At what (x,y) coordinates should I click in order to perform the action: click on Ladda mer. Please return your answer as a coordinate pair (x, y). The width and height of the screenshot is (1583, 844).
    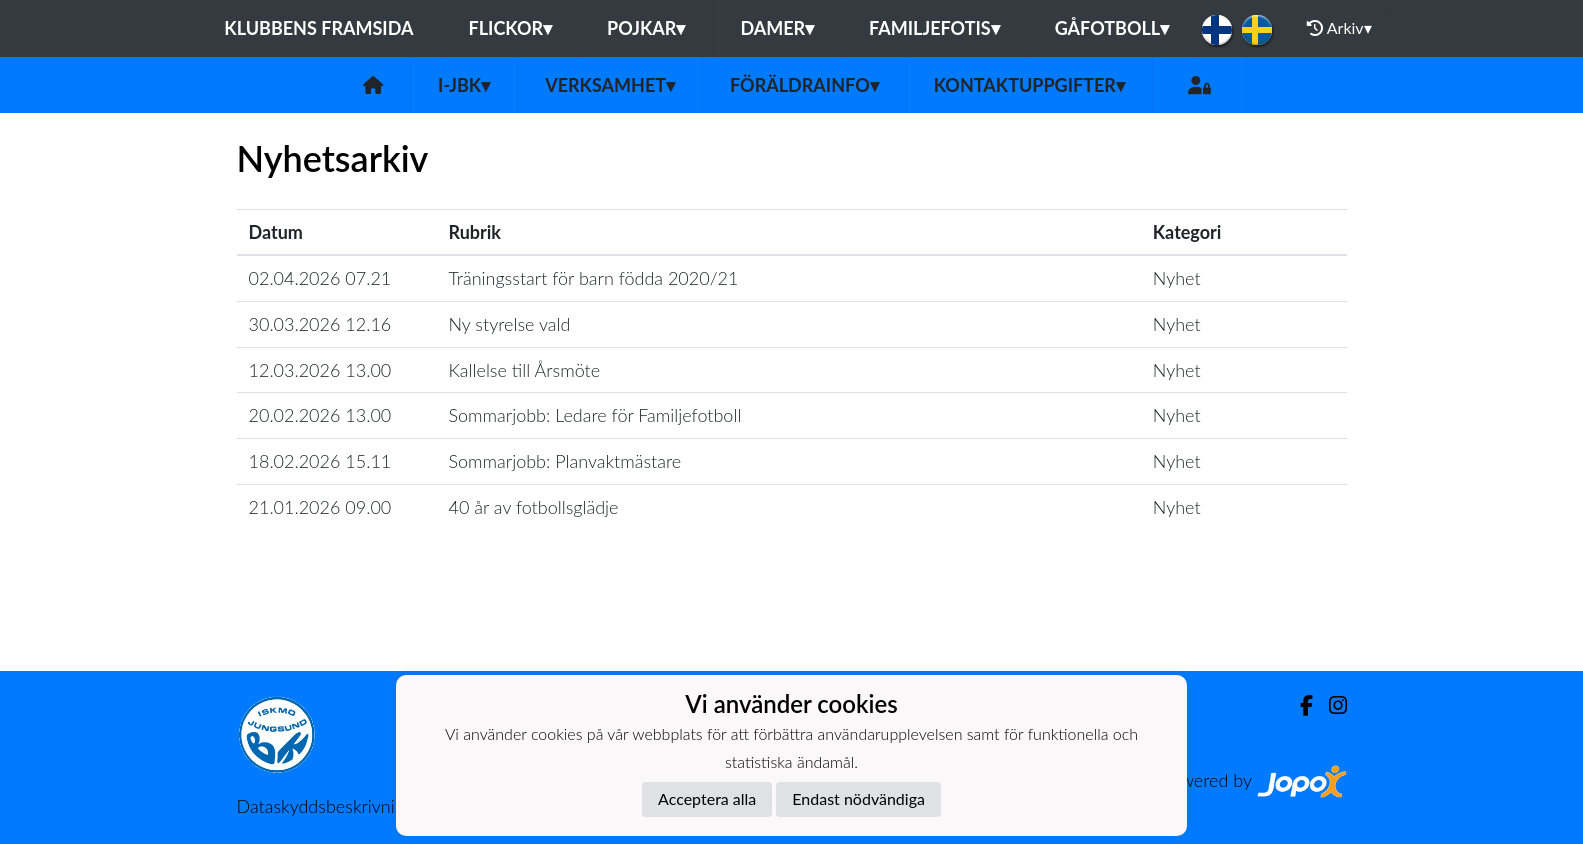
    Looking at the image, I should click on (792, 627).